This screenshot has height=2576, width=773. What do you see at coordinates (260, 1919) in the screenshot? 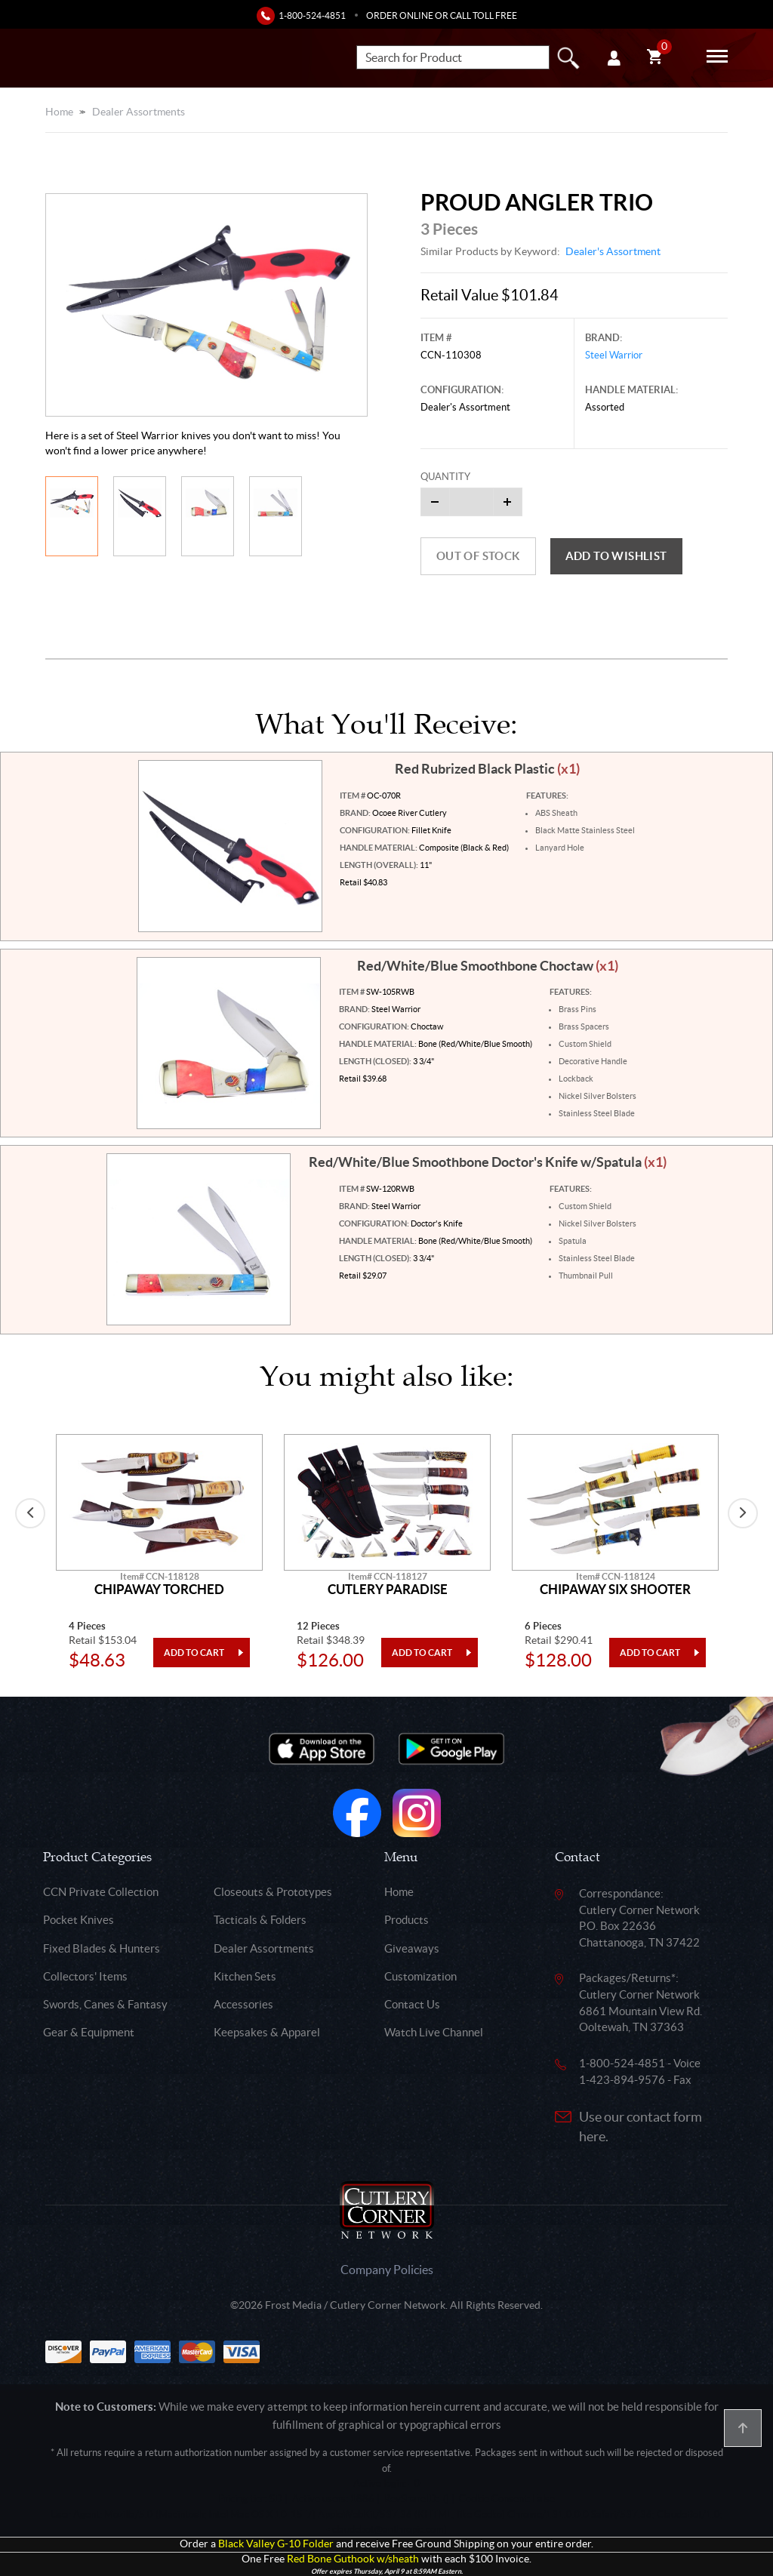
I see `Tacticals & Folders` at bounding box center [260, 1919].